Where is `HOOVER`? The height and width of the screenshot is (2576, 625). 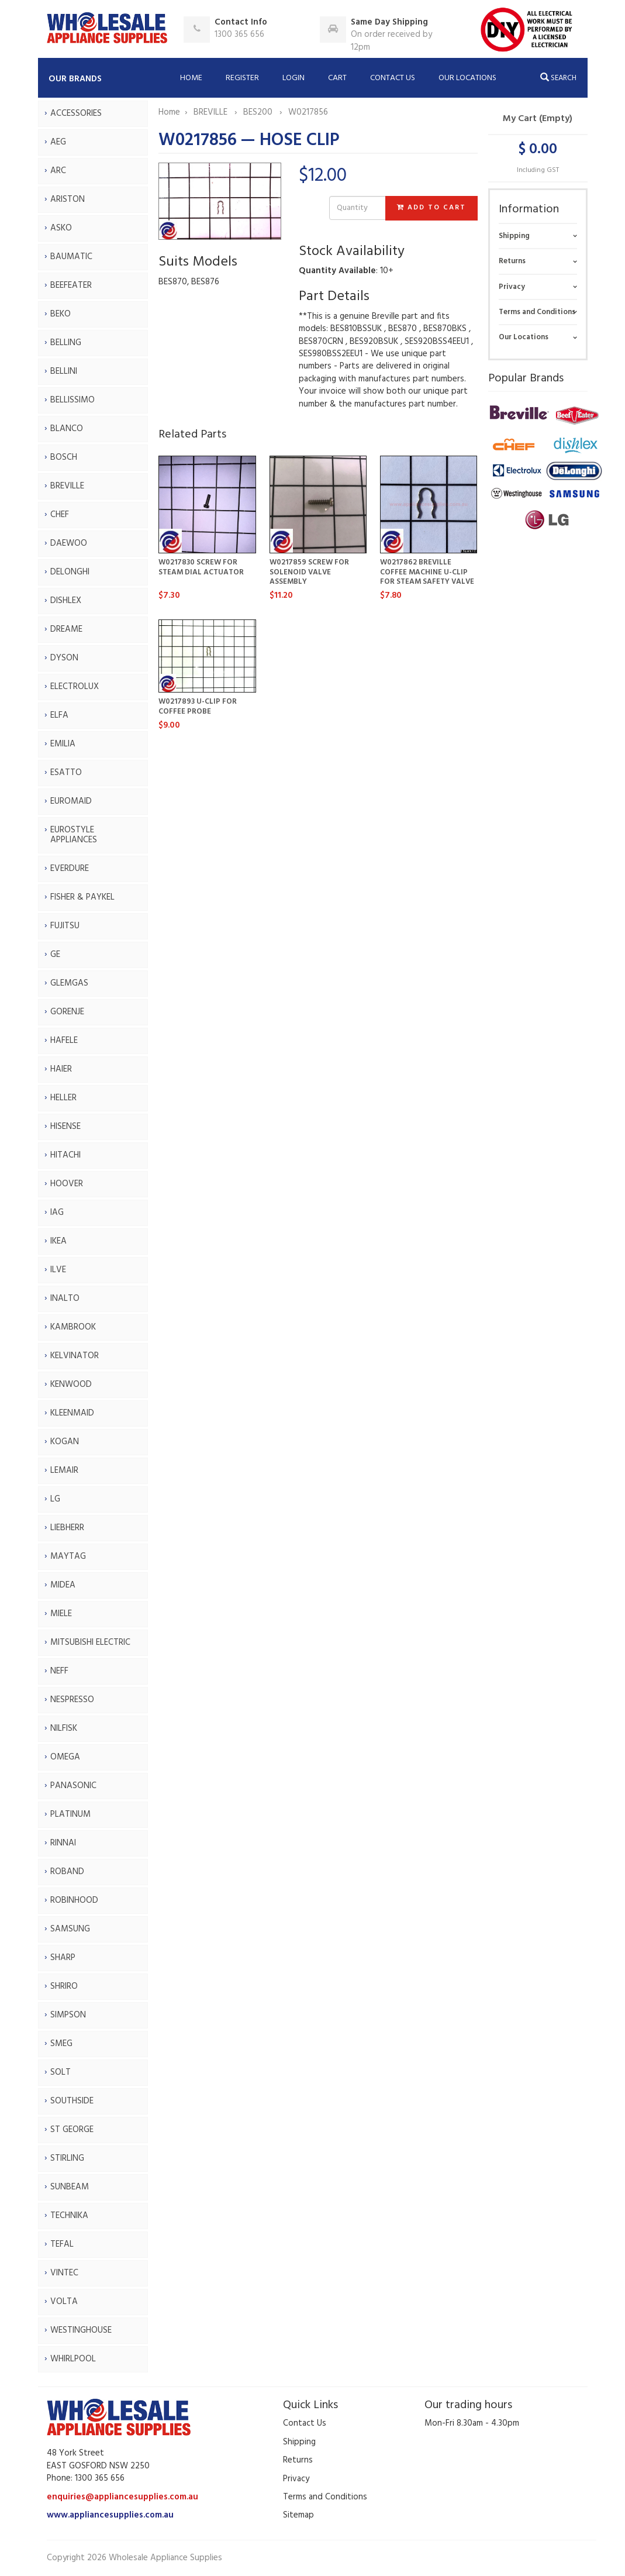
HOOVER is located at coordinates (66, 1184).